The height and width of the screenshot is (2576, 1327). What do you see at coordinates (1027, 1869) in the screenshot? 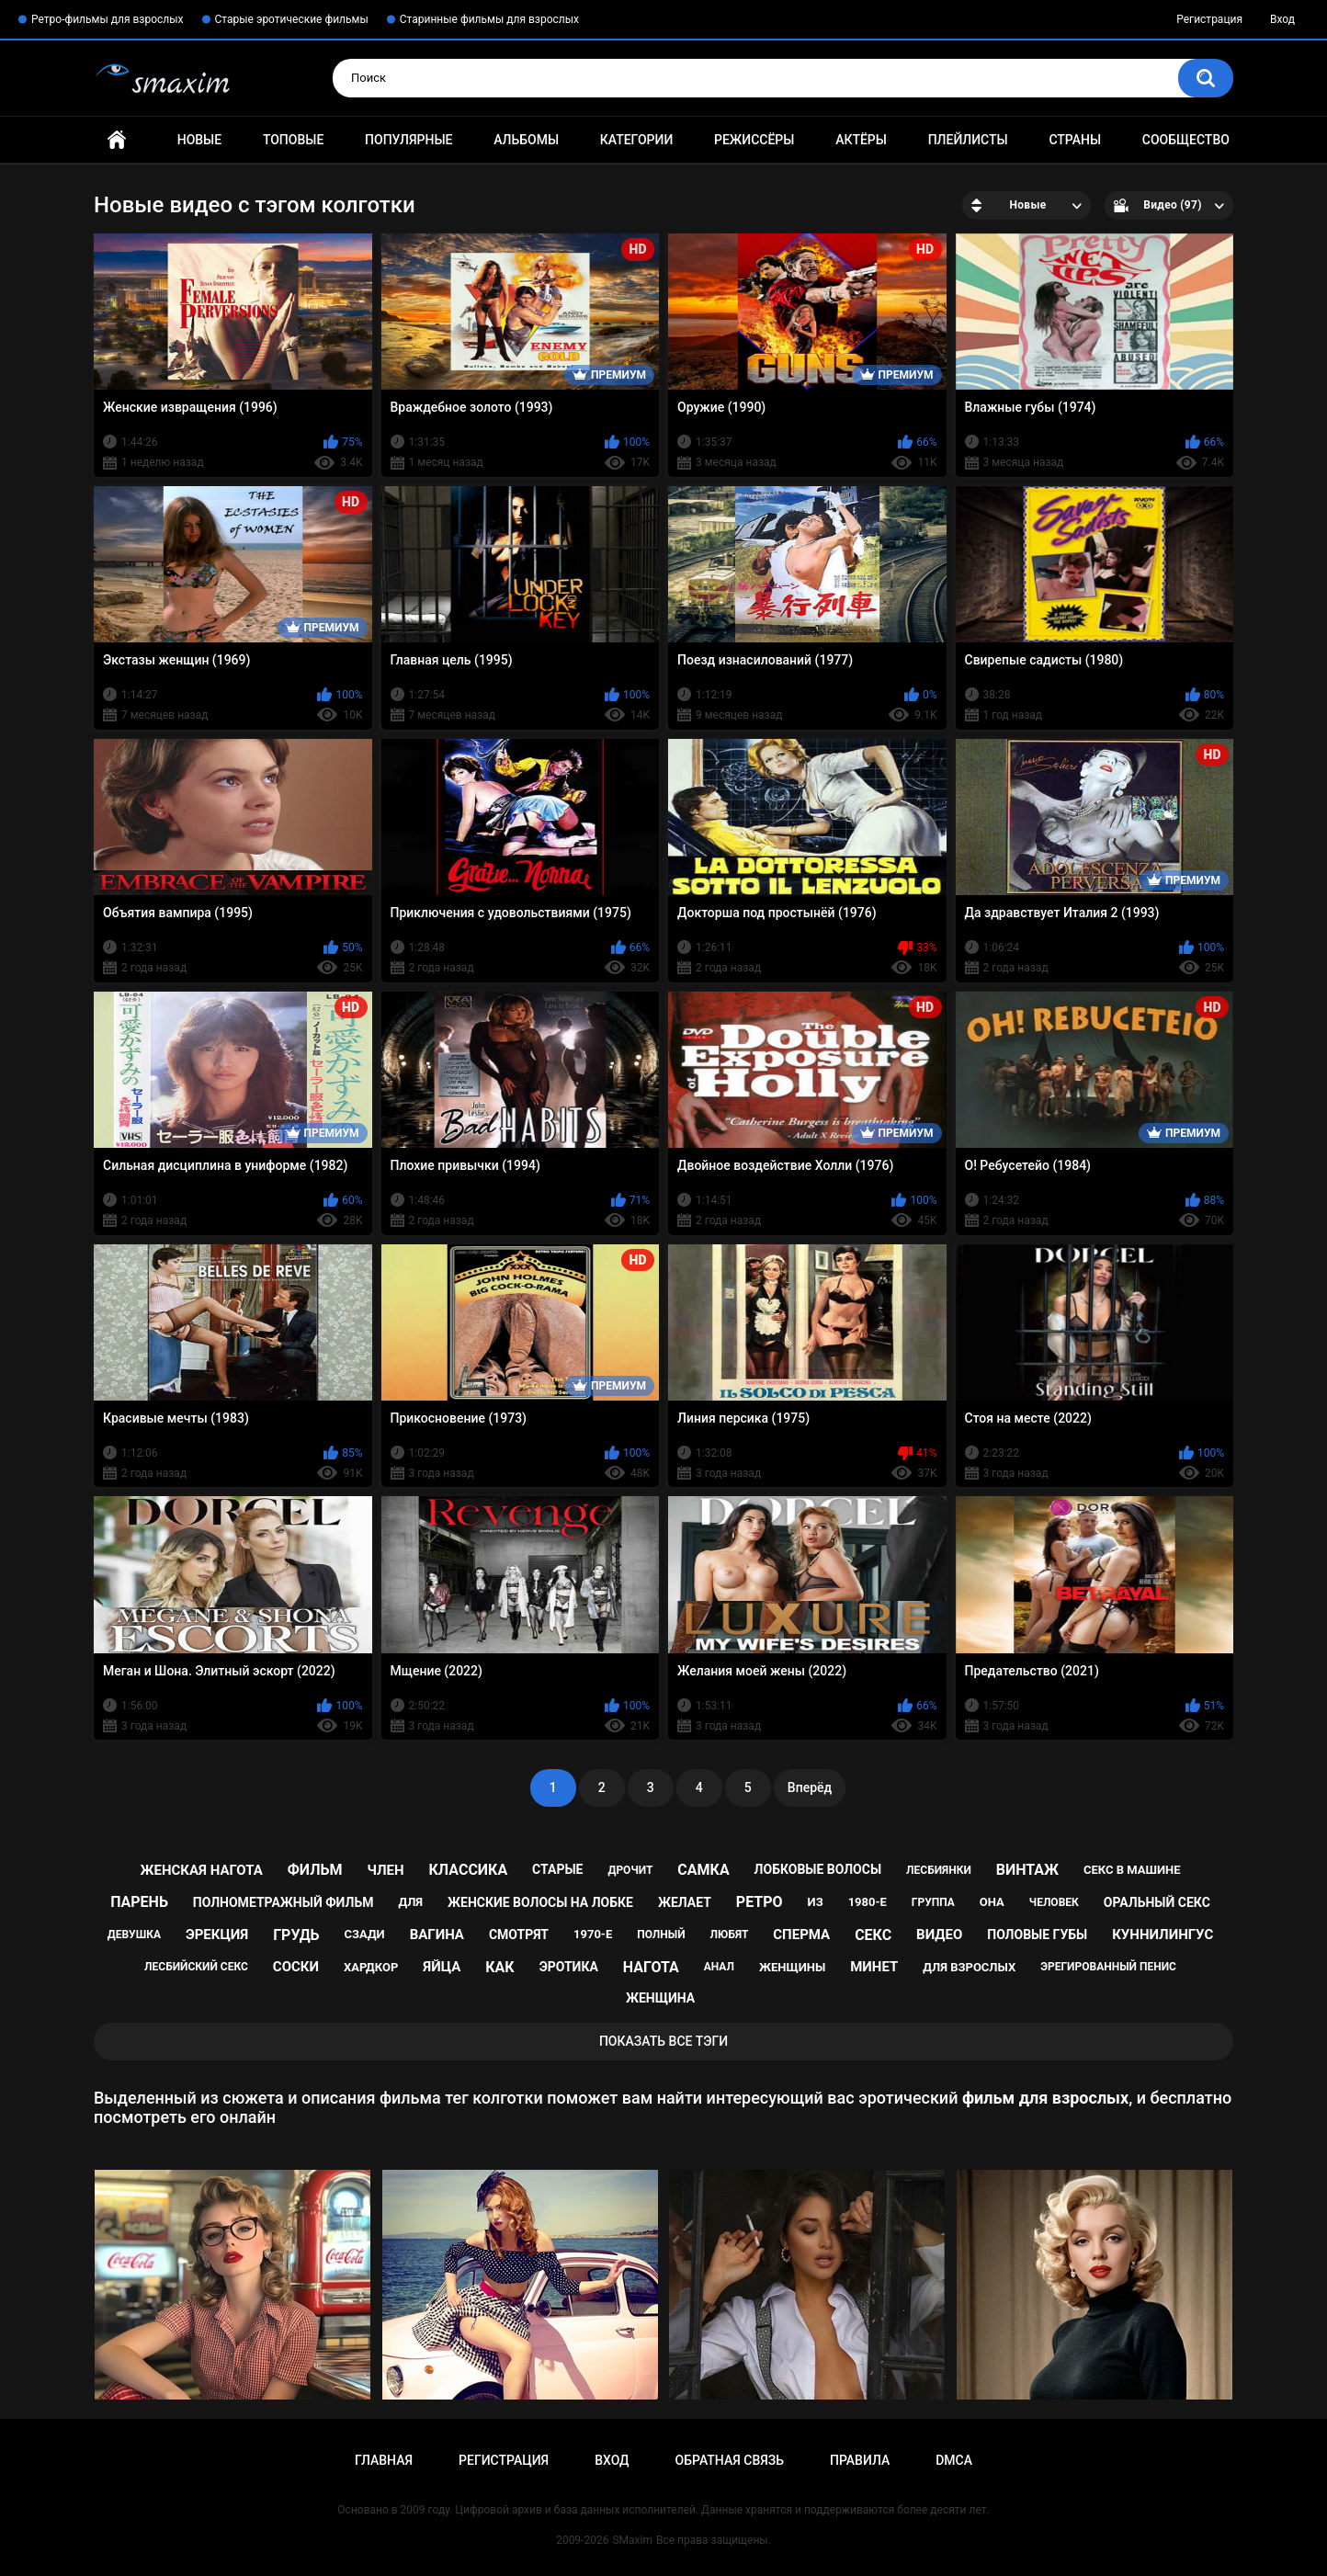
I see `винтаж` at bounding box center [1027, 1869].